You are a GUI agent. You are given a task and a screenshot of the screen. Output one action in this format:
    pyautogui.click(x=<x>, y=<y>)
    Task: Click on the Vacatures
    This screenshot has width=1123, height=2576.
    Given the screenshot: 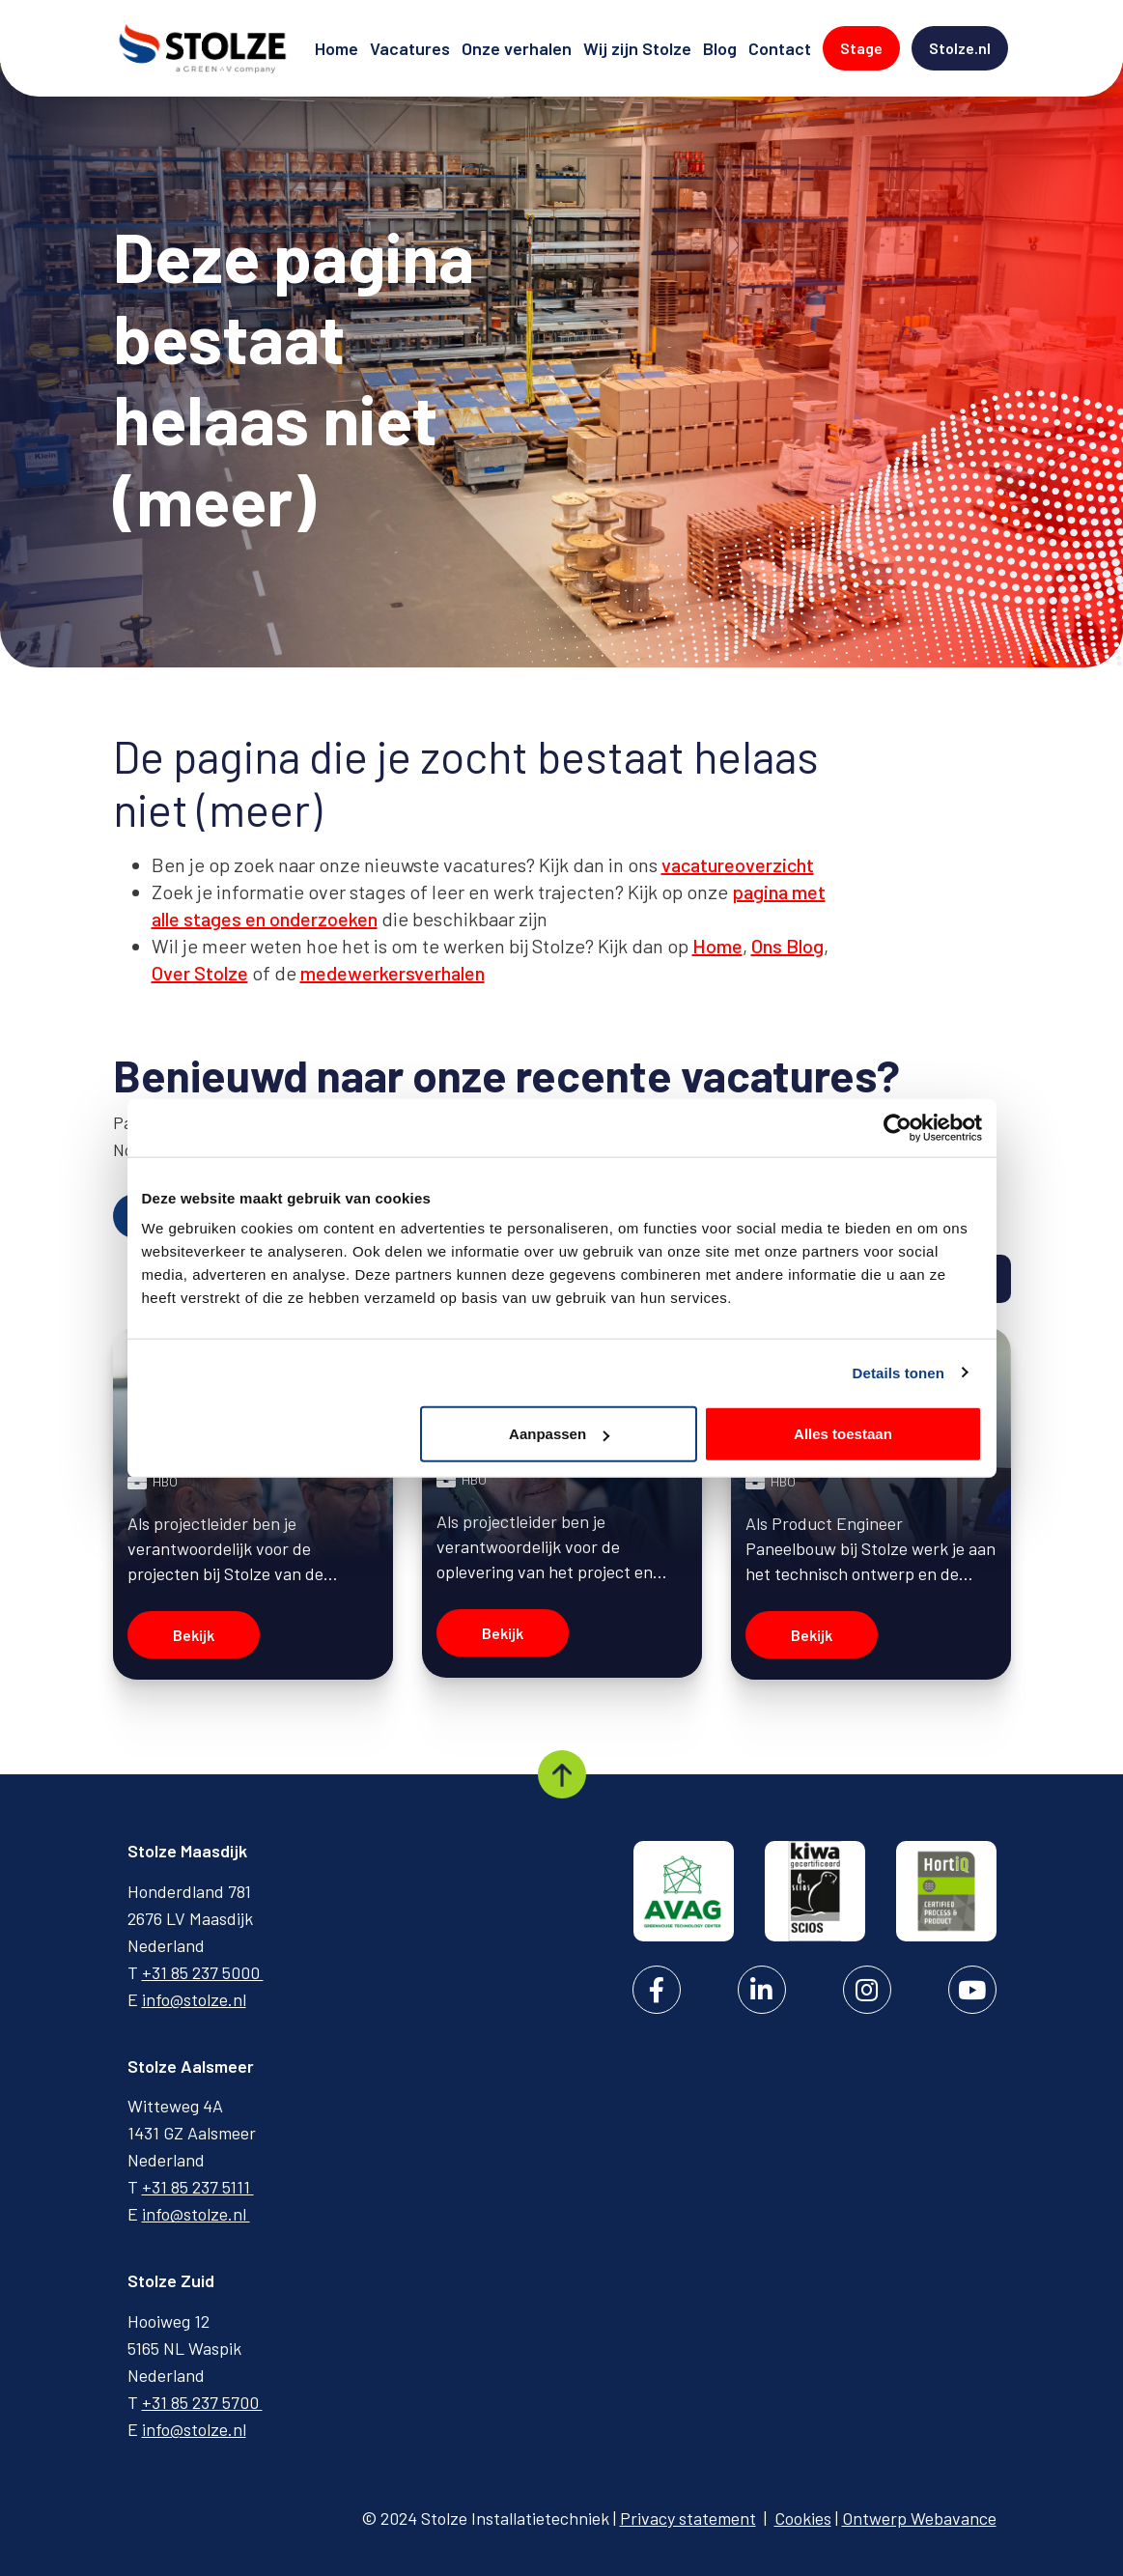 What is the action you would take?
    pyautogui.click(x=412, y=47)
    